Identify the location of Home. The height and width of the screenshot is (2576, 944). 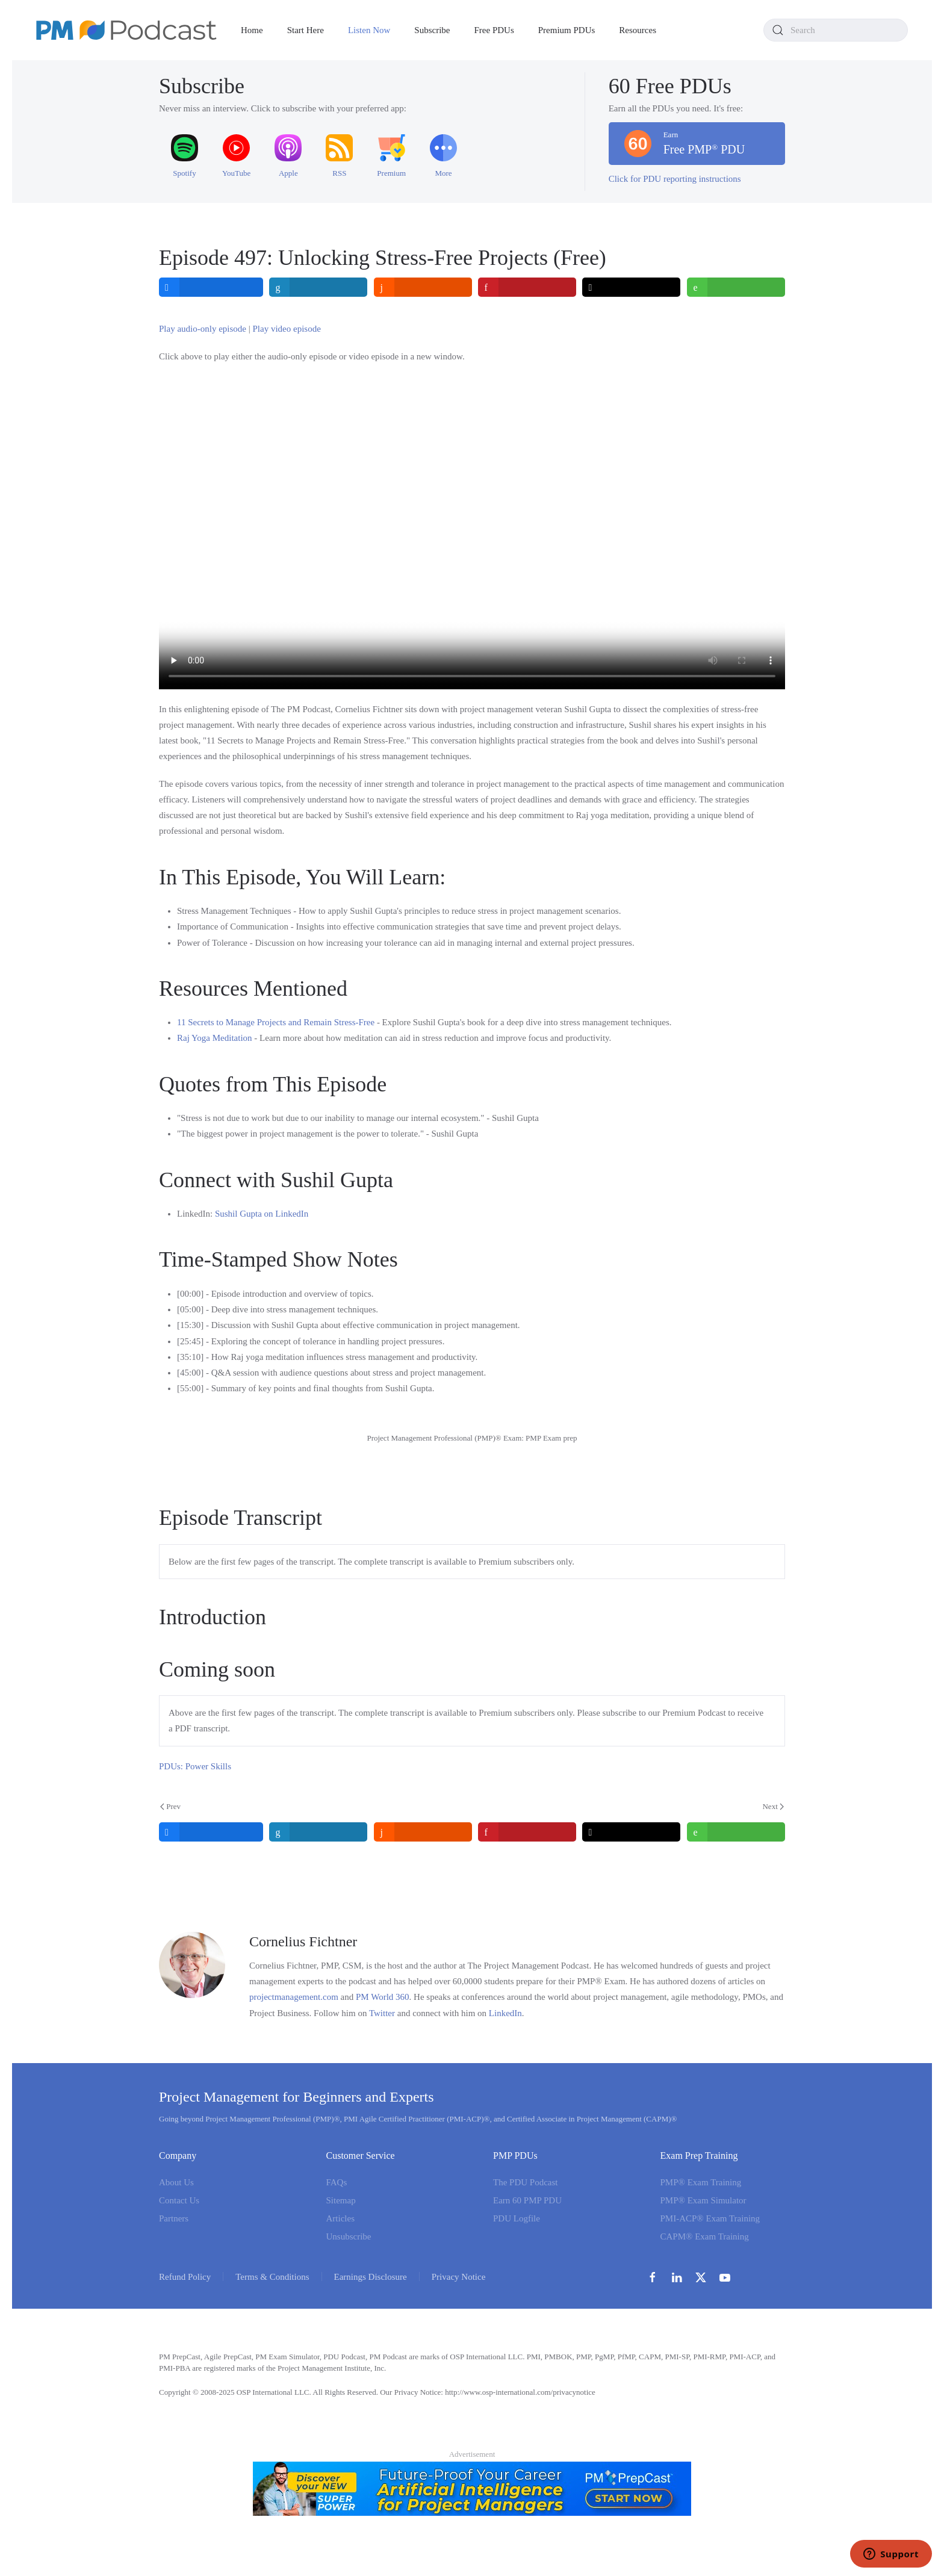
(252, 30).